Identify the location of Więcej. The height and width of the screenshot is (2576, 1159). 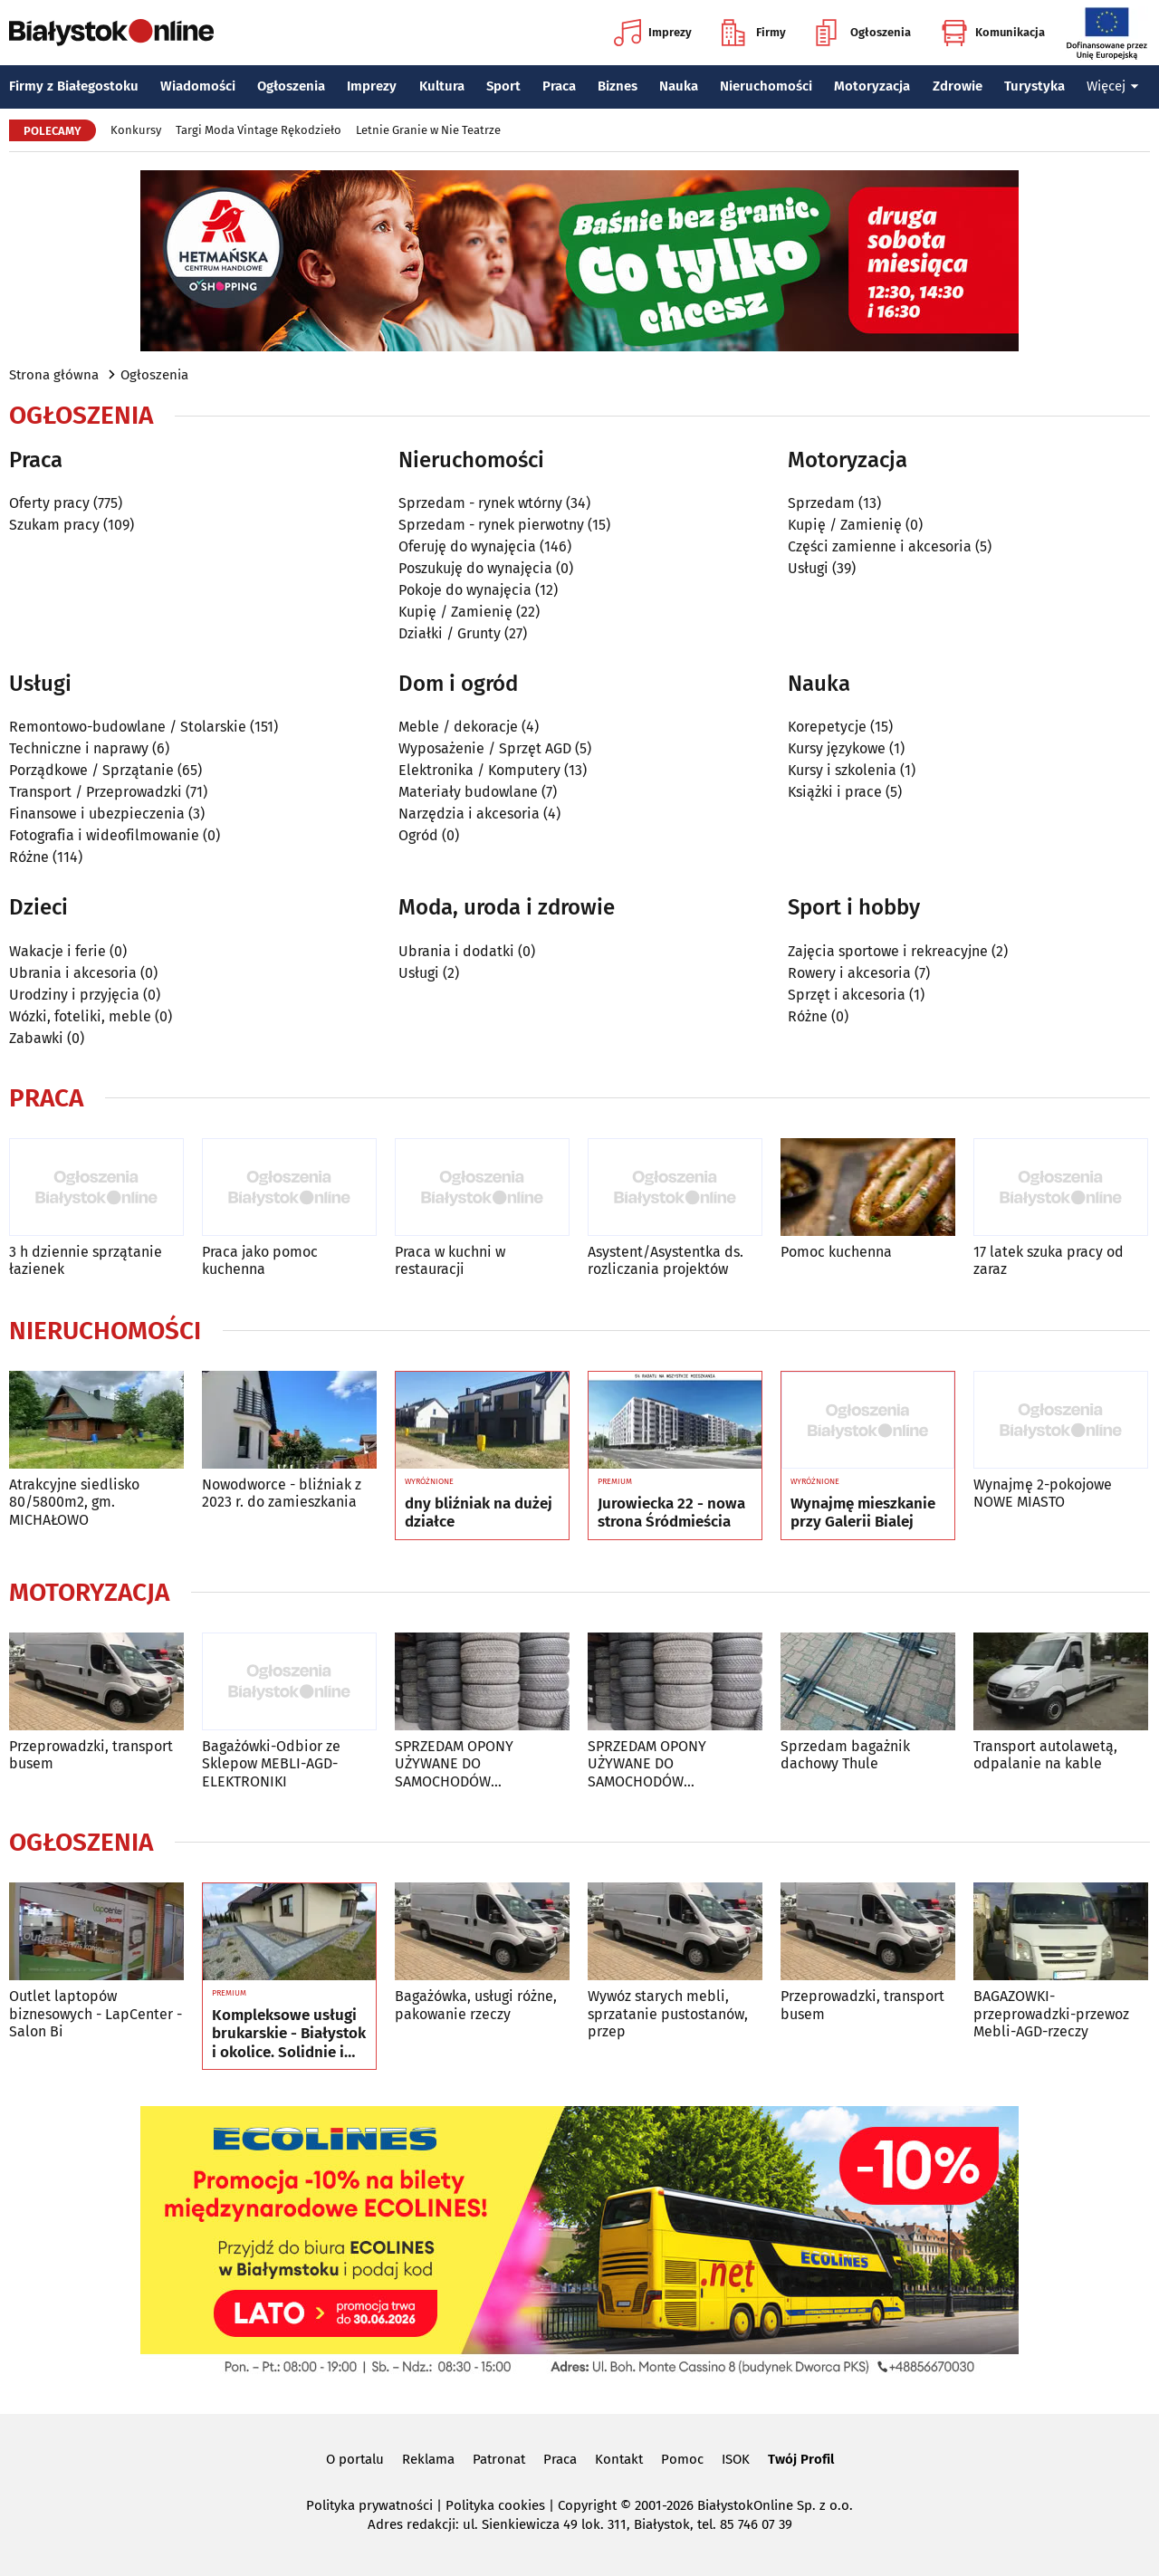
(1113, 86).